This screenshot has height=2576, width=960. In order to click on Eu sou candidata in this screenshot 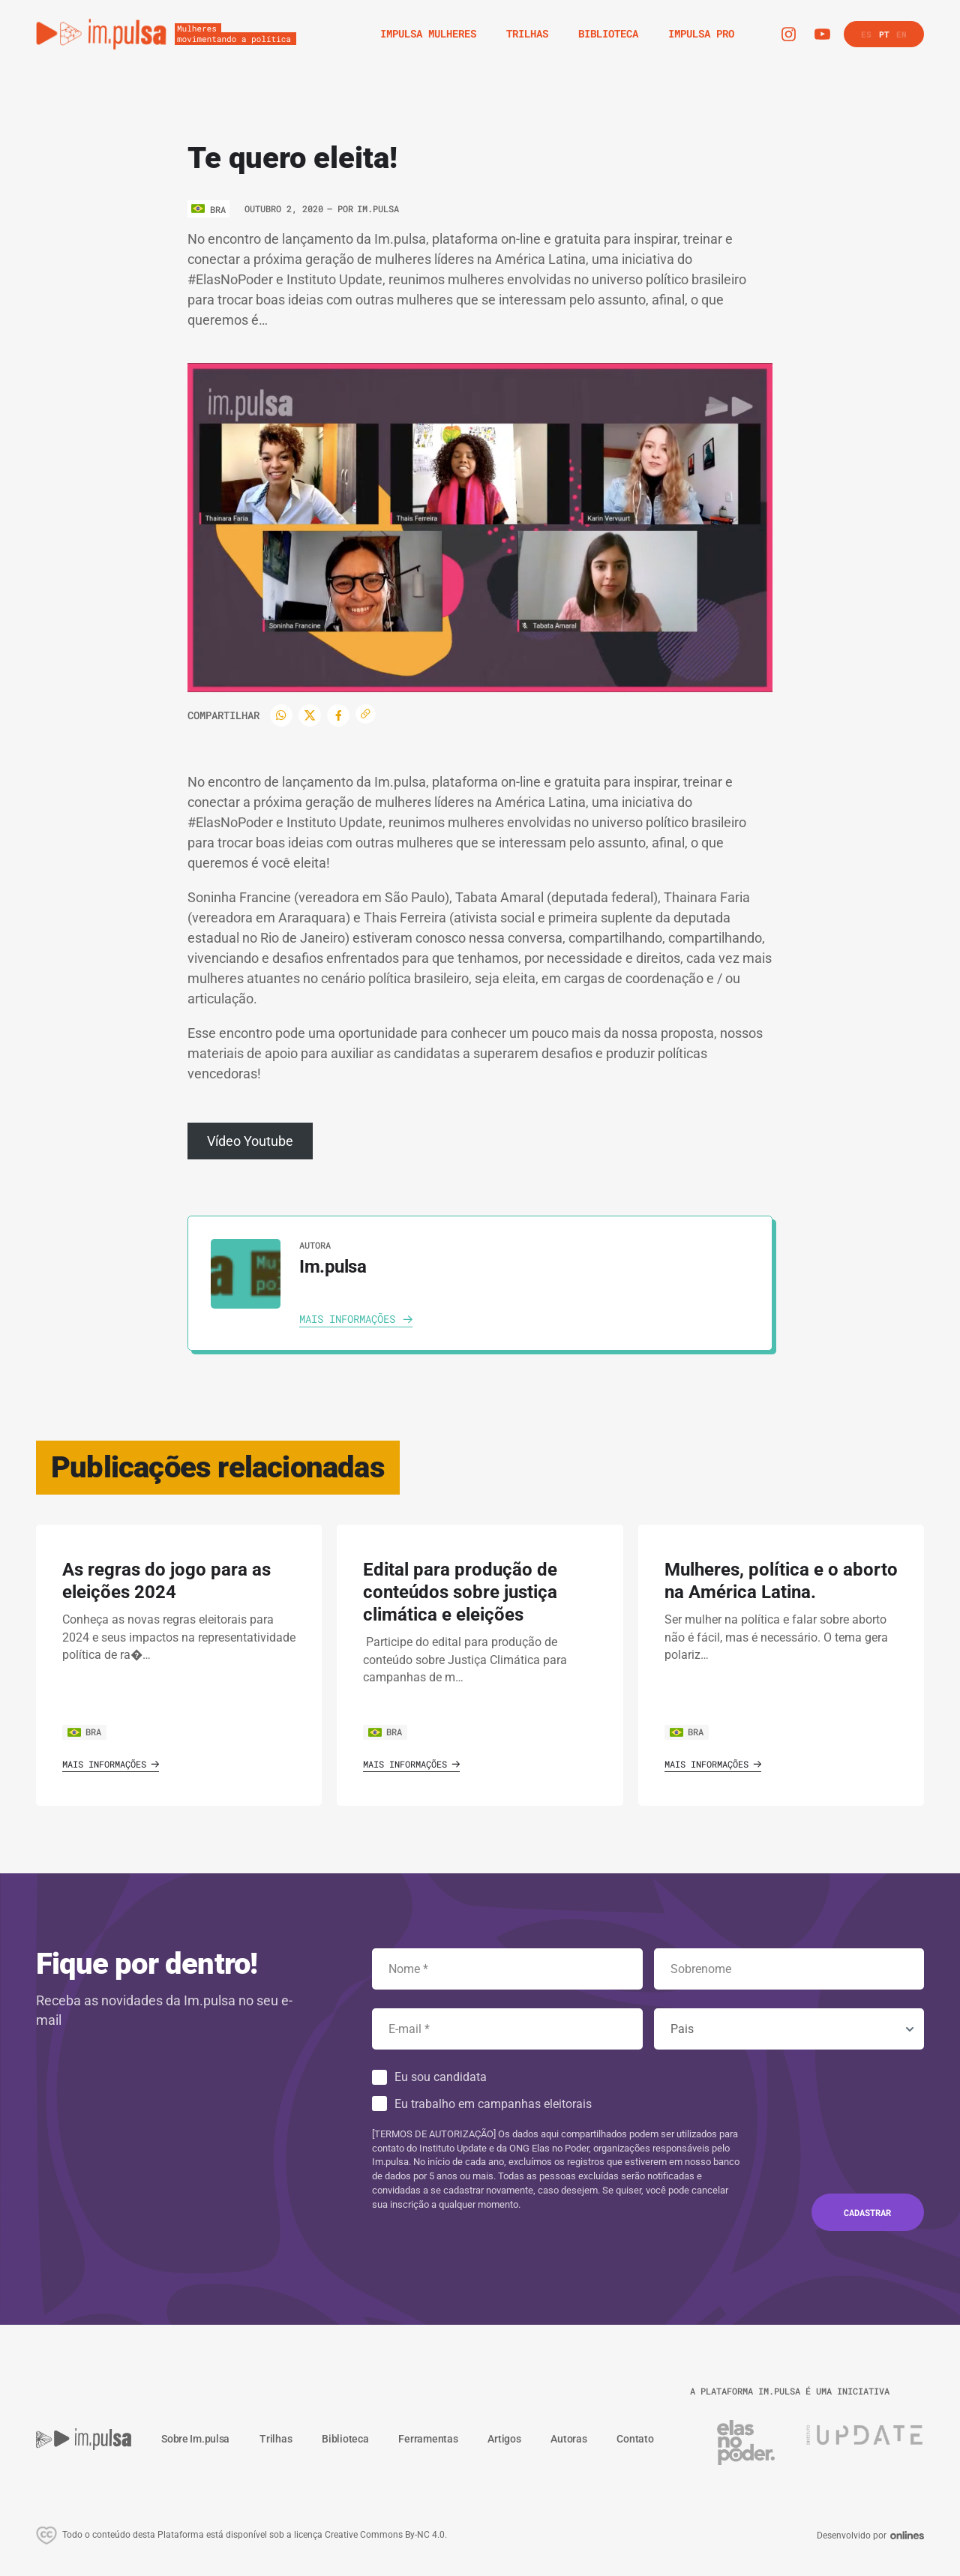, I will do `click(440, 2077)`.